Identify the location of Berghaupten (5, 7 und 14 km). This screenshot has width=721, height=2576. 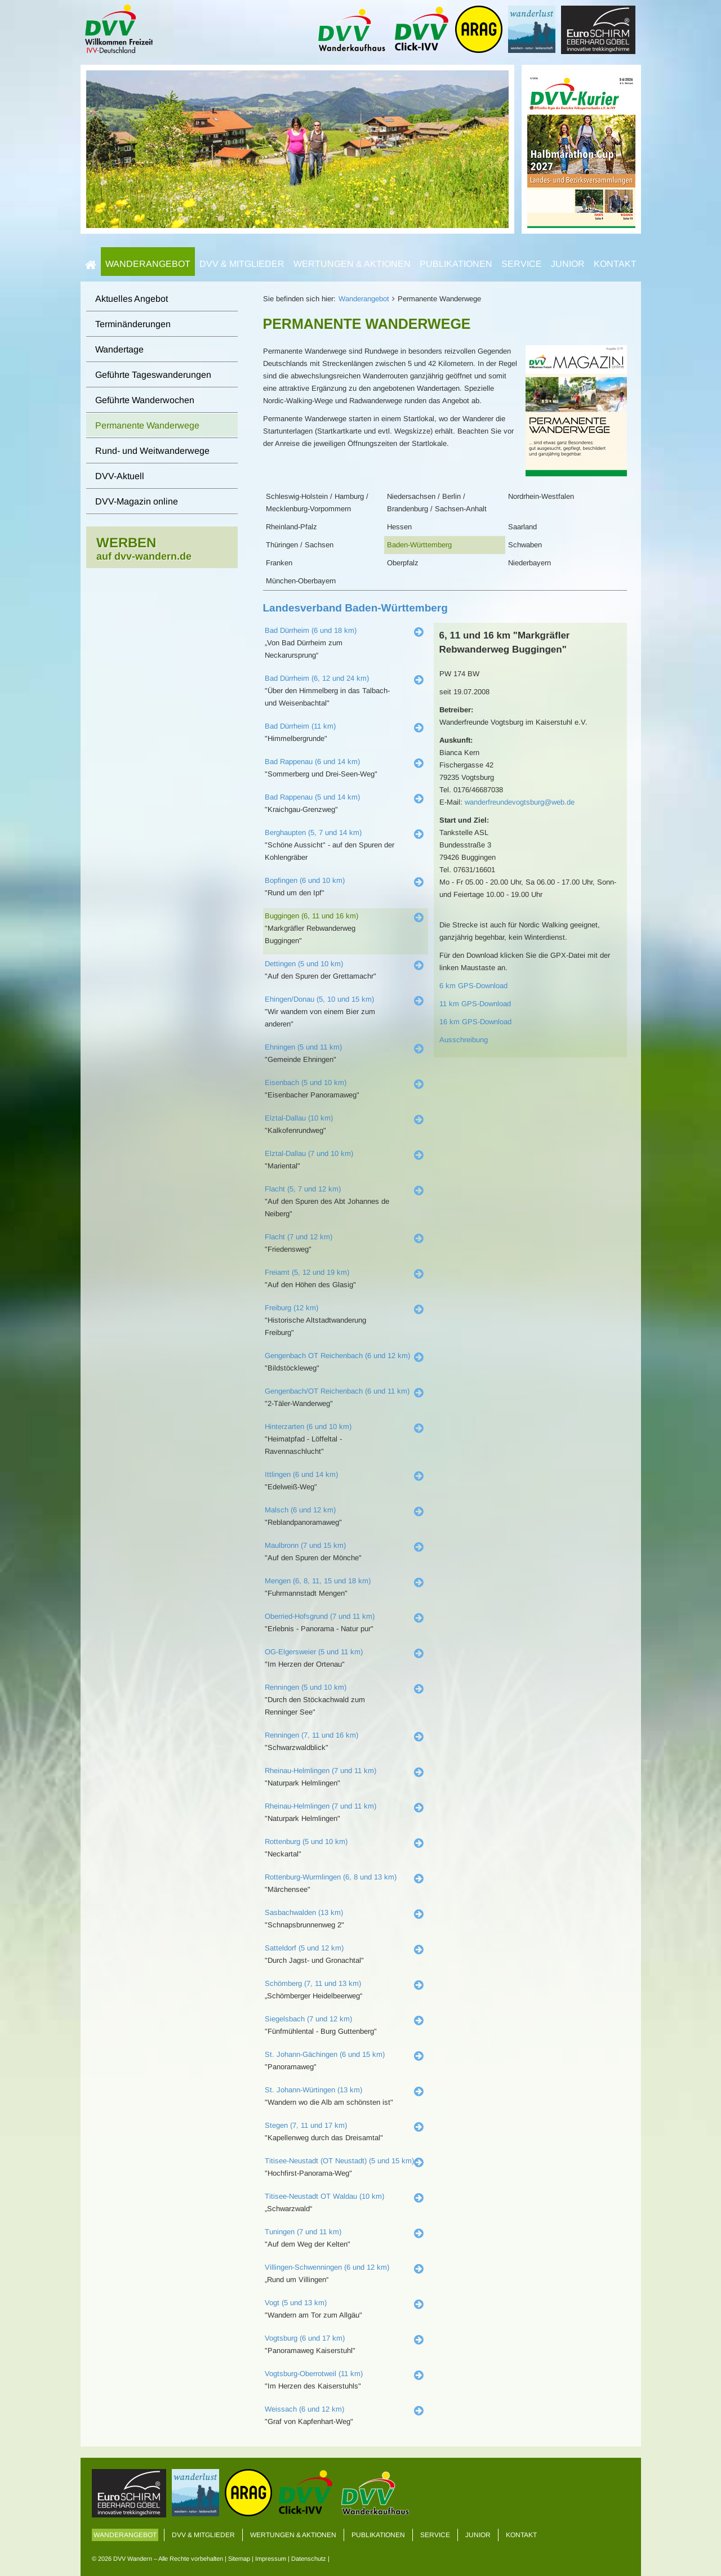
(313, 832).